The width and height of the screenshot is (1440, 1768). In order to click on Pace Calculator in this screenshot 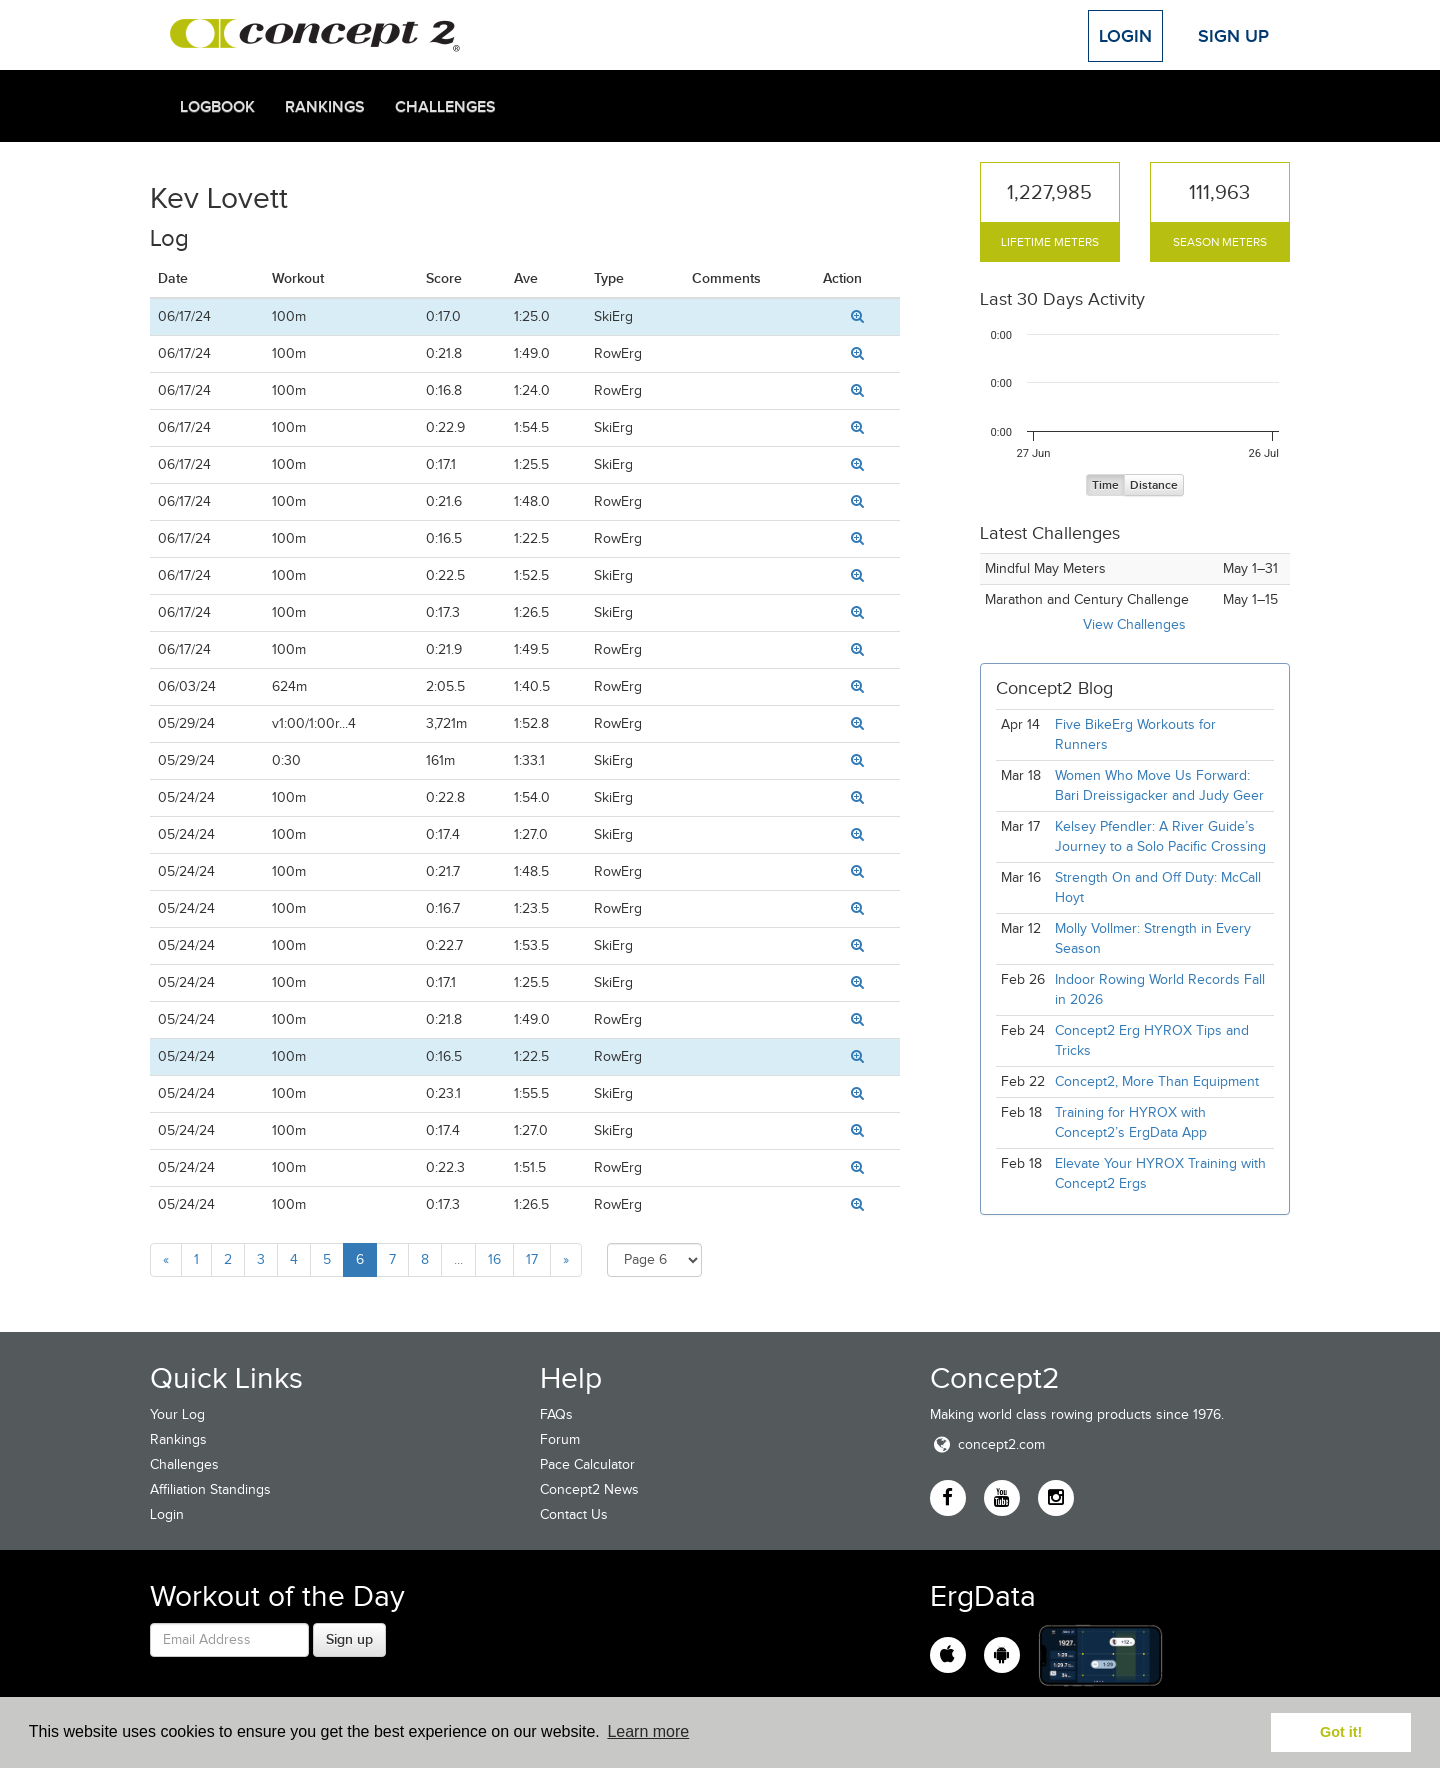, I will do `click(587, 1464)`.